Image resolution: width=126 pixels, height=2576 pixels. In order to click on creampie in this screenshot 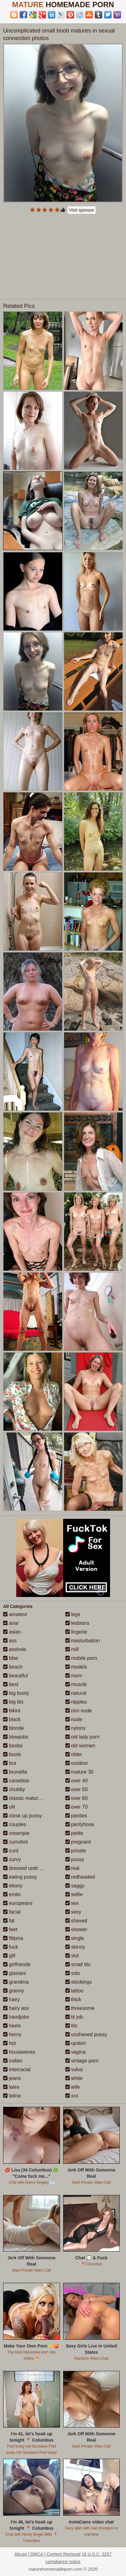, I will do `click(16, 1833)`.